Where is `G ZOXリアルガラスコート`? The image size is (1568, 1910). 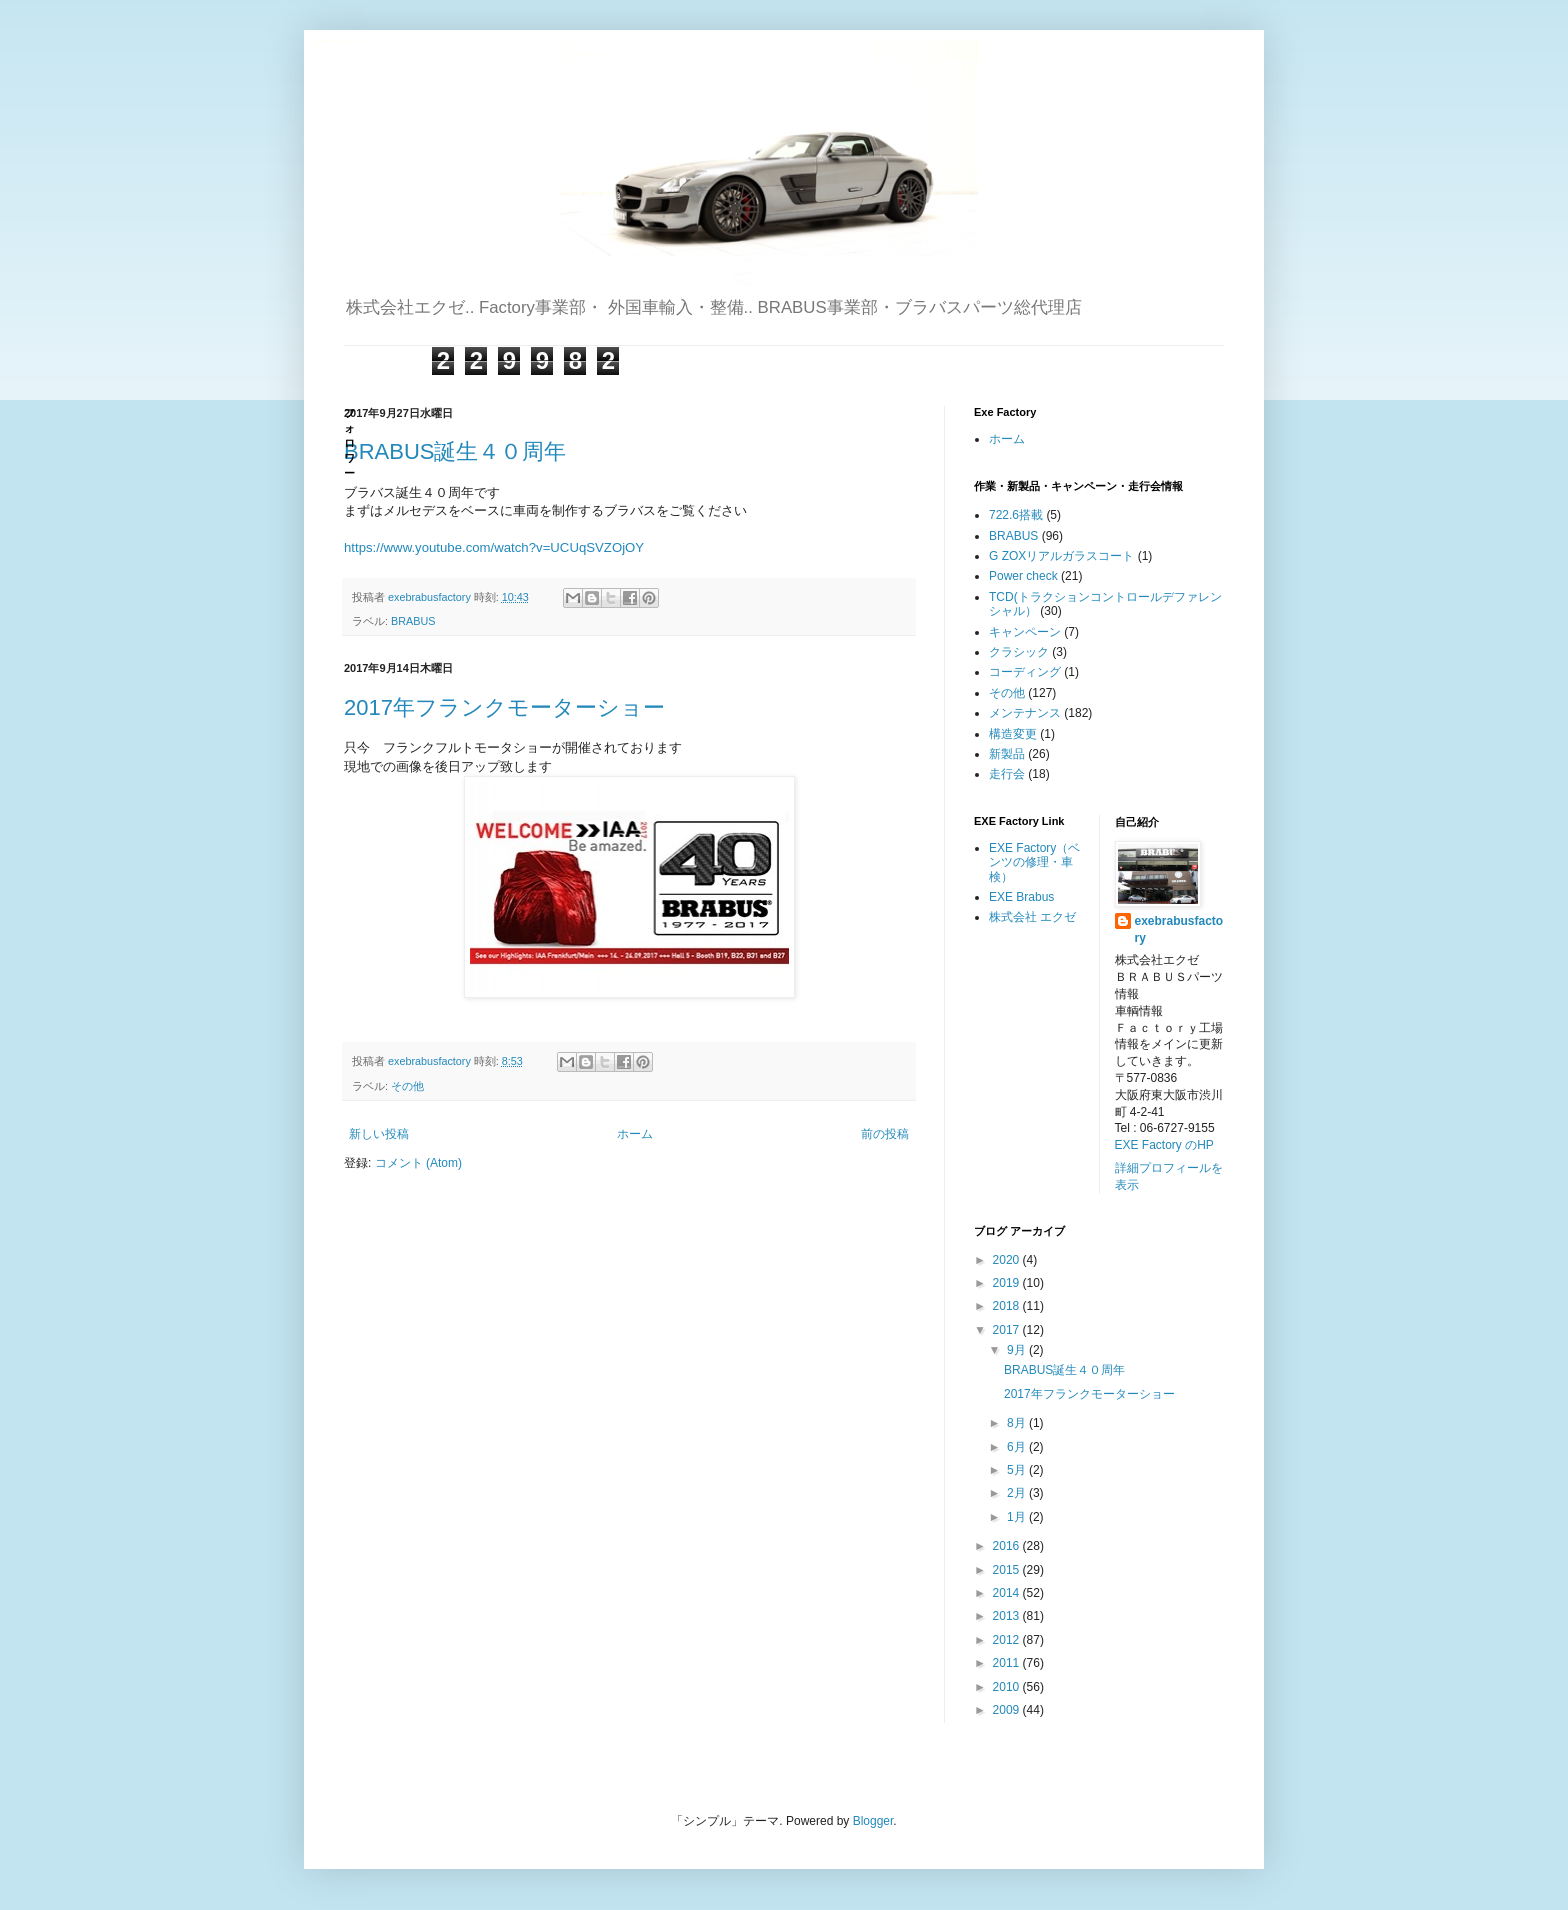
G ZOXリアルガラスコート is located at coordinates (1061, 556).